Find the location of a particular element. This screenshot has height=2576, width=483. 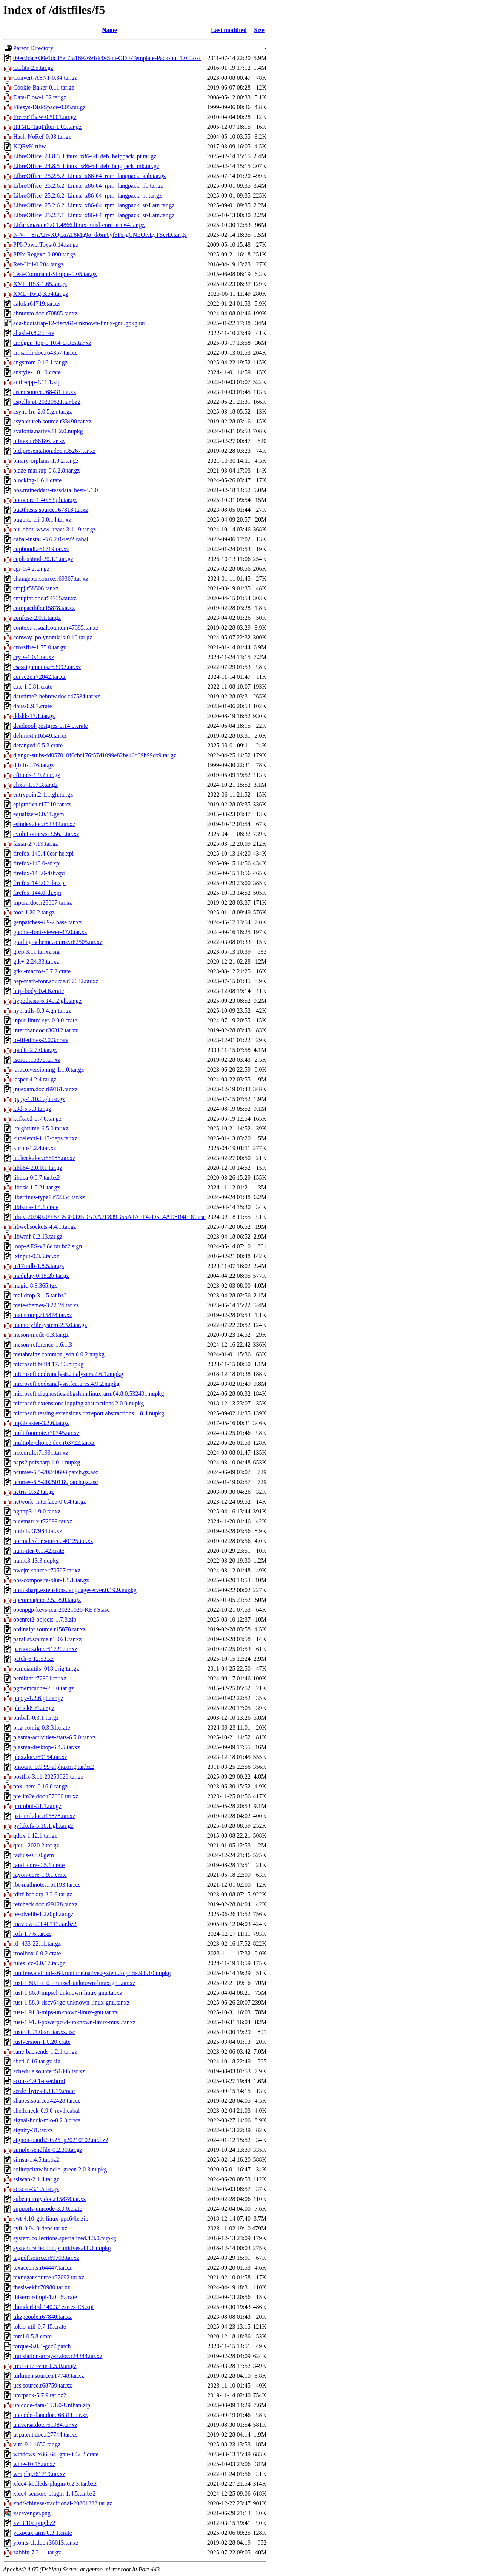

rtl_433-22.11.tar.gz is located at coordinates (37, 1943).